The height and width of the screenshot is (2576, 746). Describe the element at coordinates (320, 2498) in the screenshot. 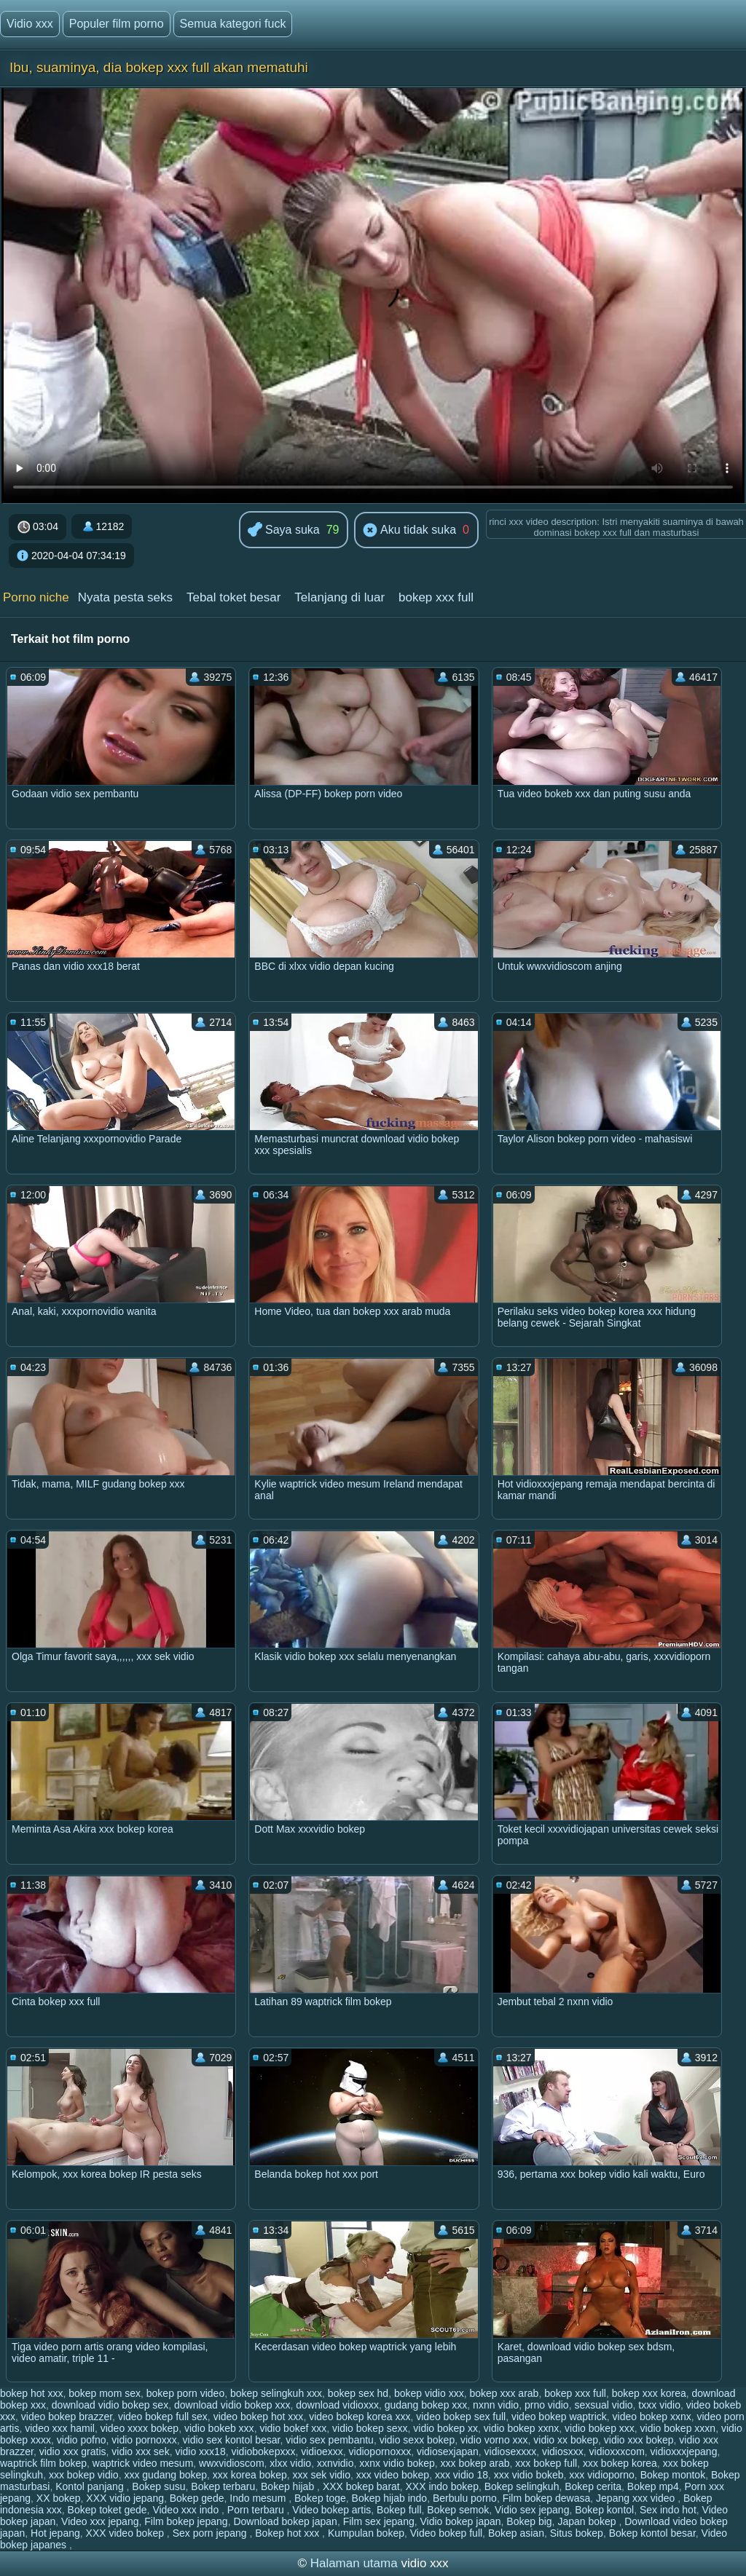

I see `Bokep toge` at that location.